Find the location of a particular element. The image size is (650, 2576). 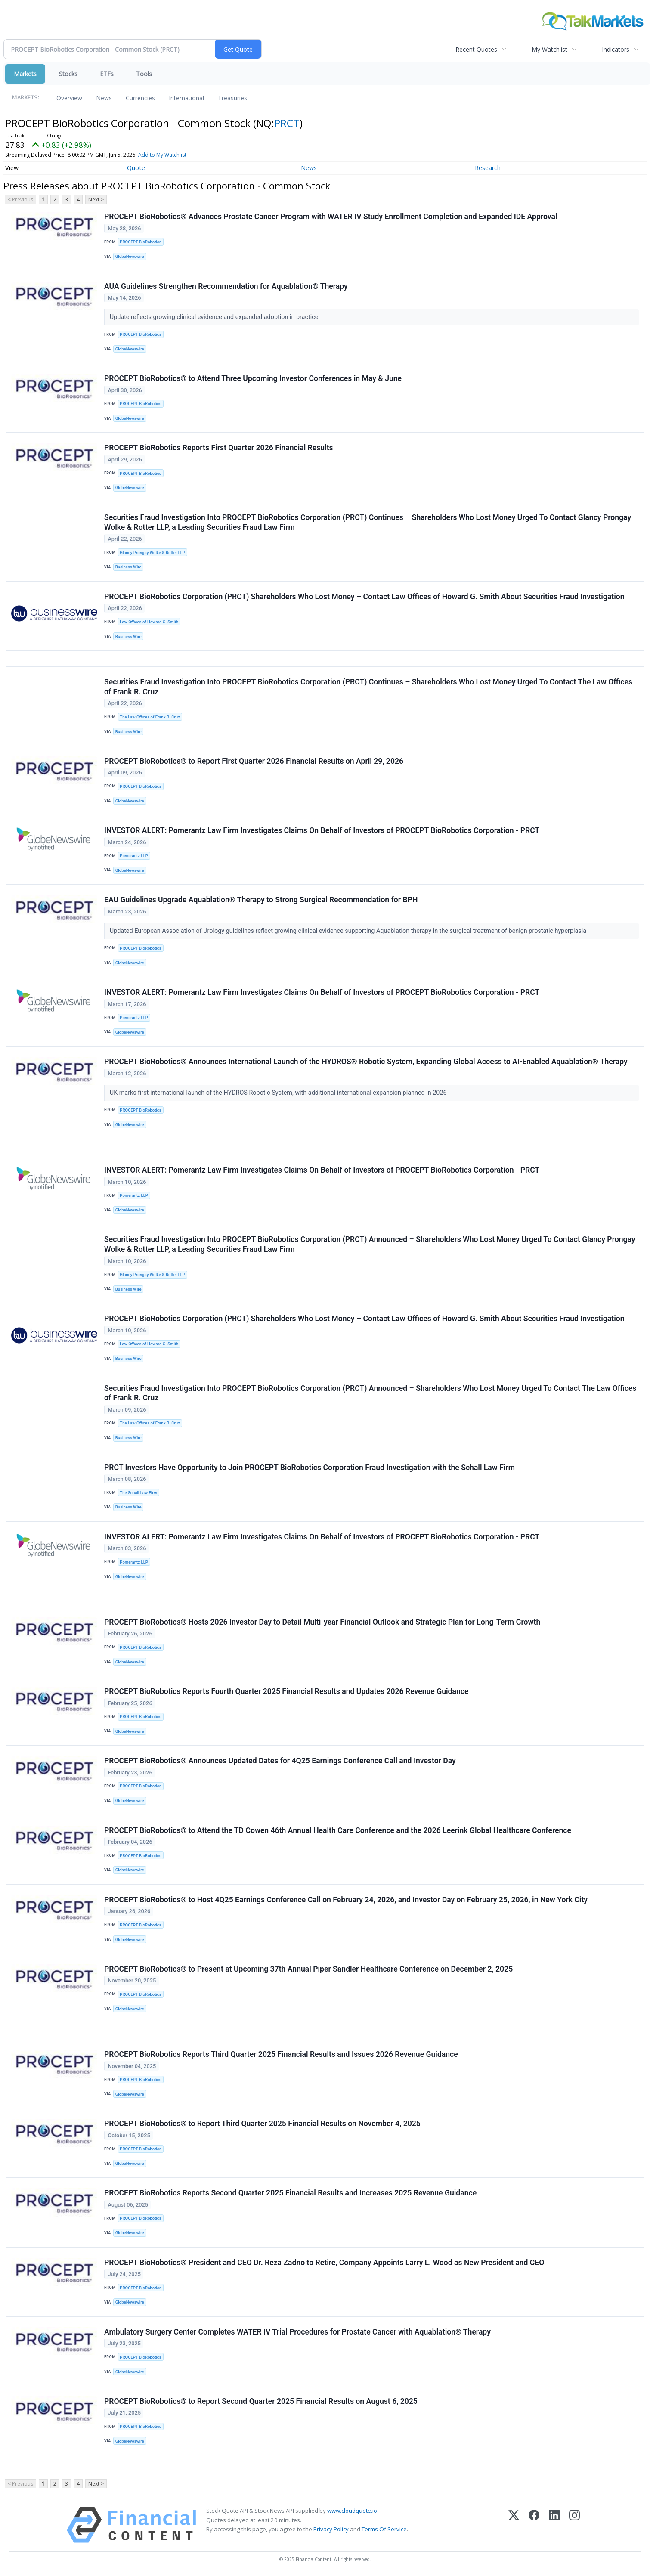

Indicators is located at coordinates (615, 49).